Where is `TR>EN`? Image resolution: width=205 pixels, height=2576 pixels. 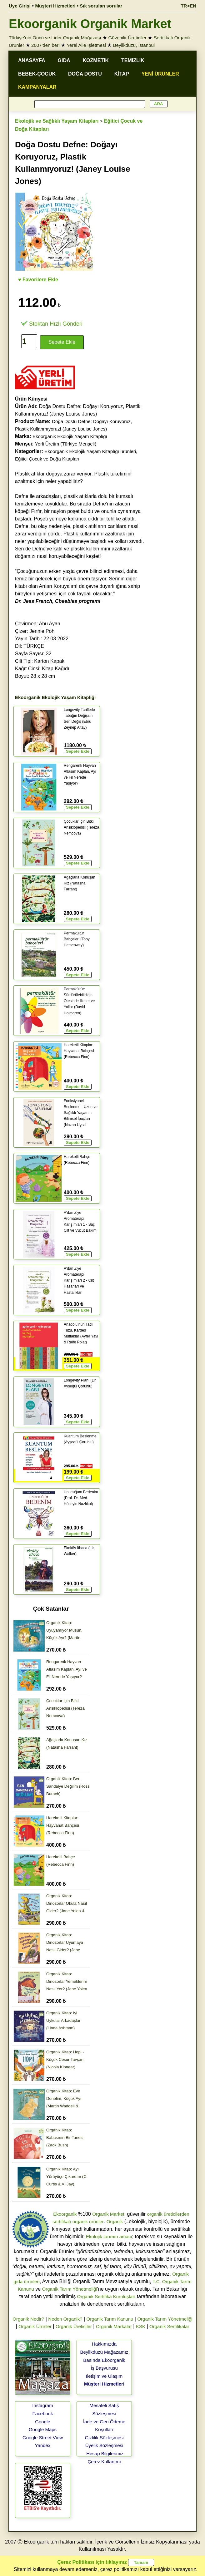 TR>EN is located at coordinates (188, 5).